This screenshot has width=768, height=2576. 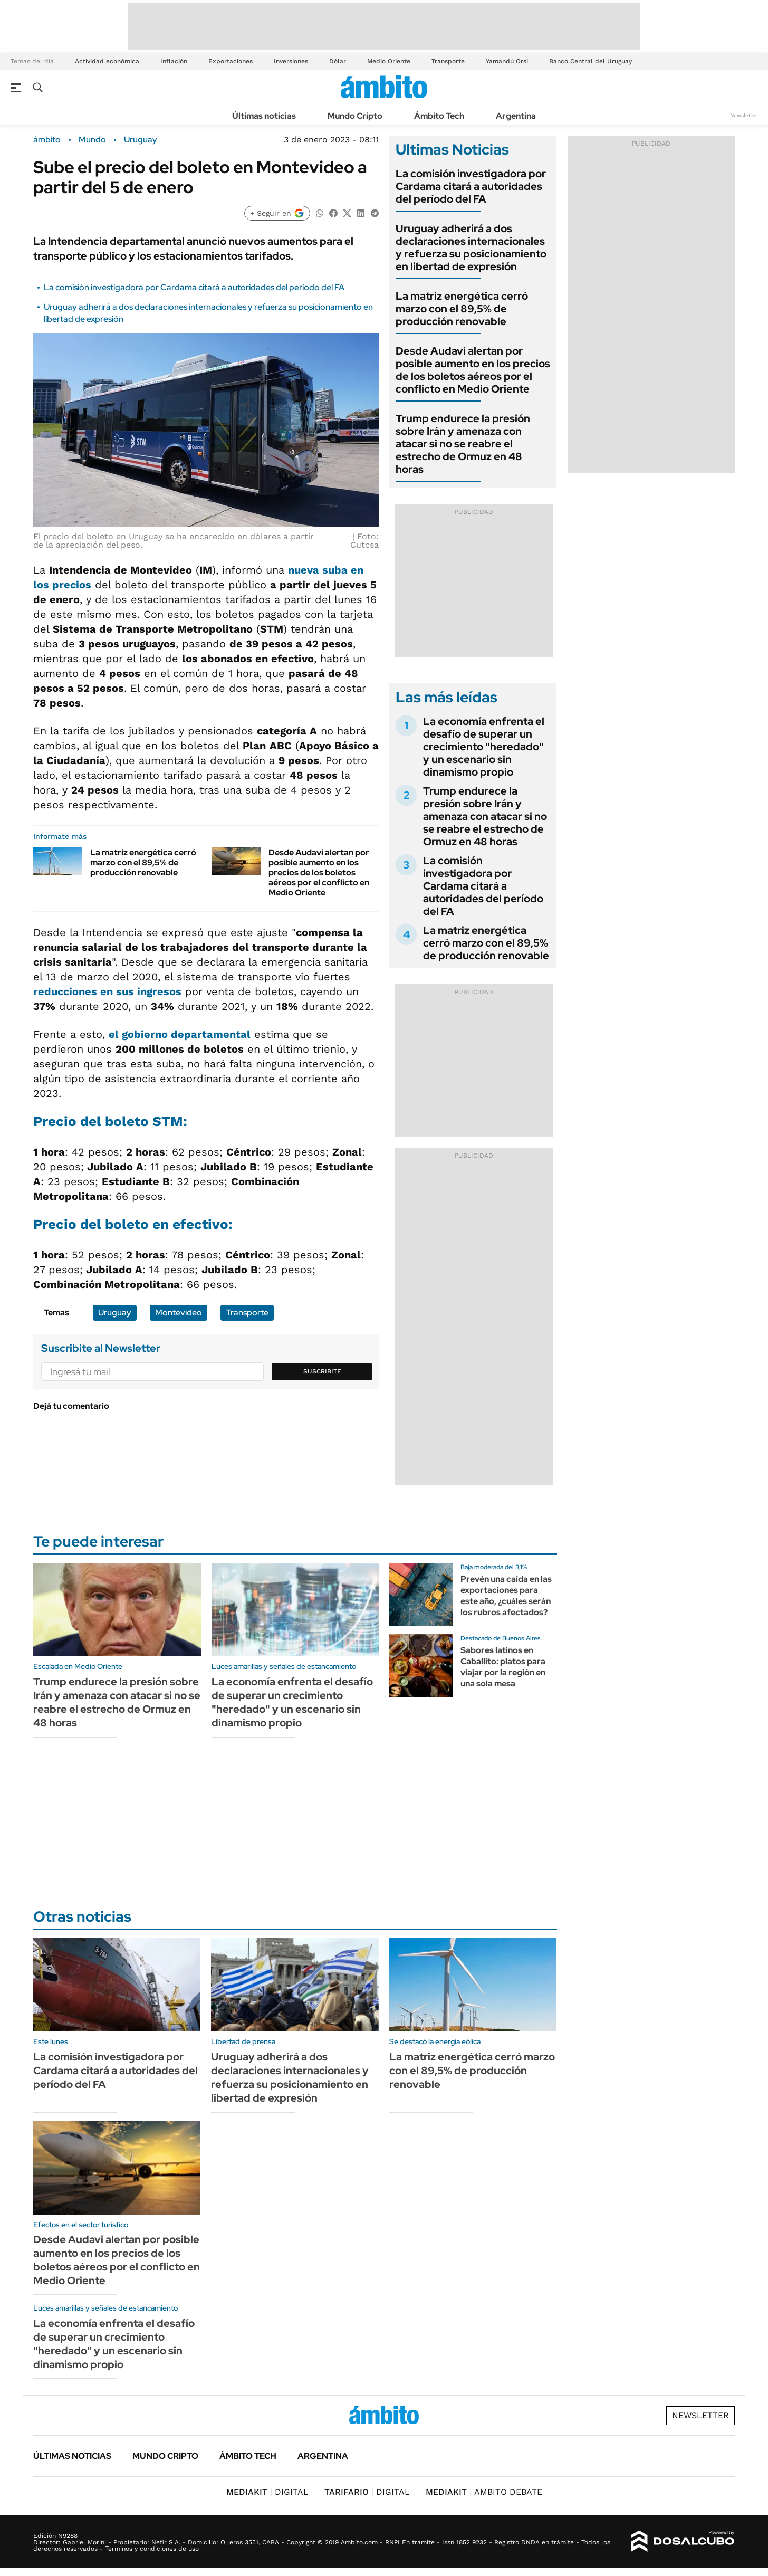 What do you see at coordinates (388, 61) in the screenshot?
I see `Medio Oriente` at bounding box center [388, 61].